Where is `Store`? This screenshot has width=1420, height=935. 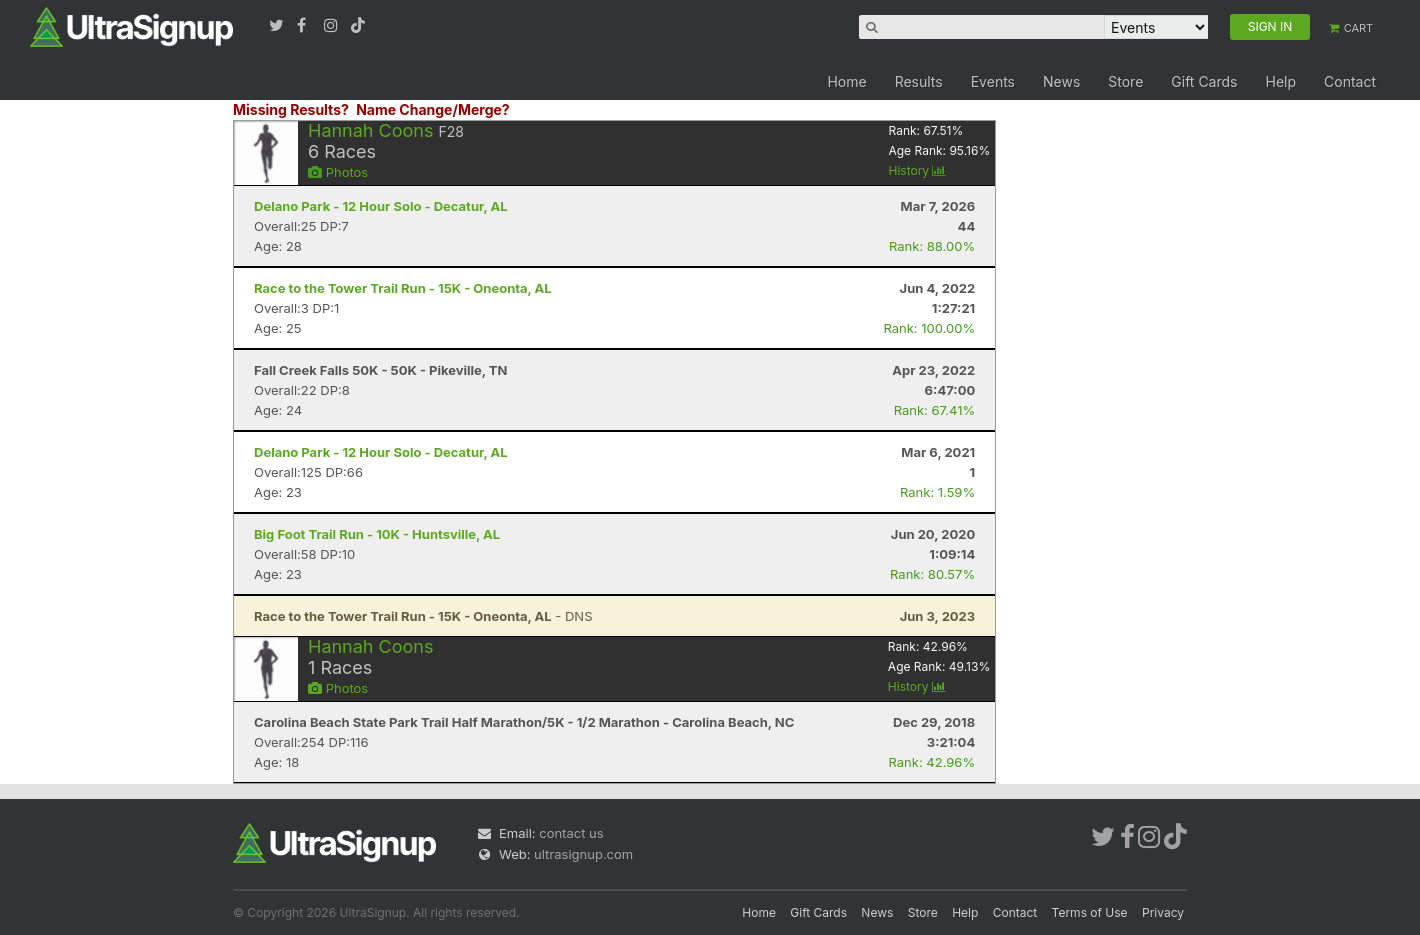 Store is located at coordinates (1125, 81).